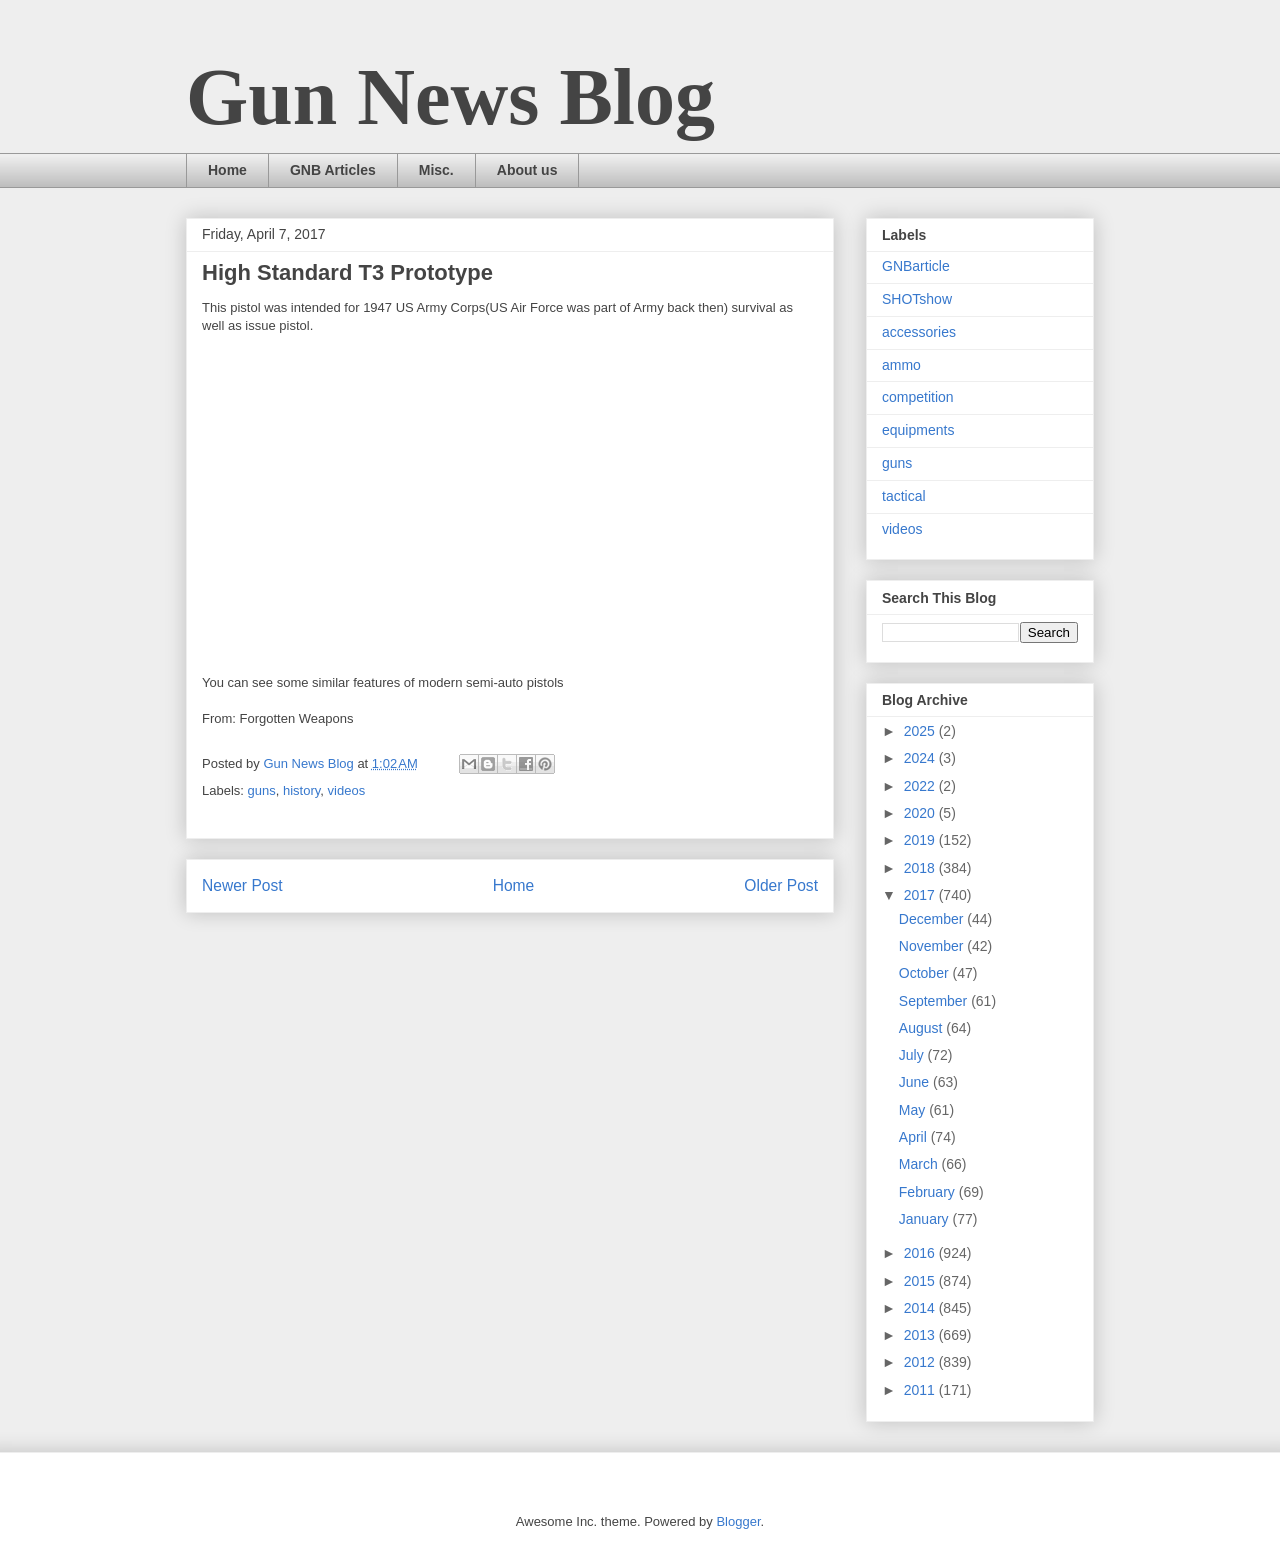 Image resolution: width=1280 pixels, height=1561 pixels. Describe the element at coordinates (914, 1110) in the screenshot. I see `May` at that location.